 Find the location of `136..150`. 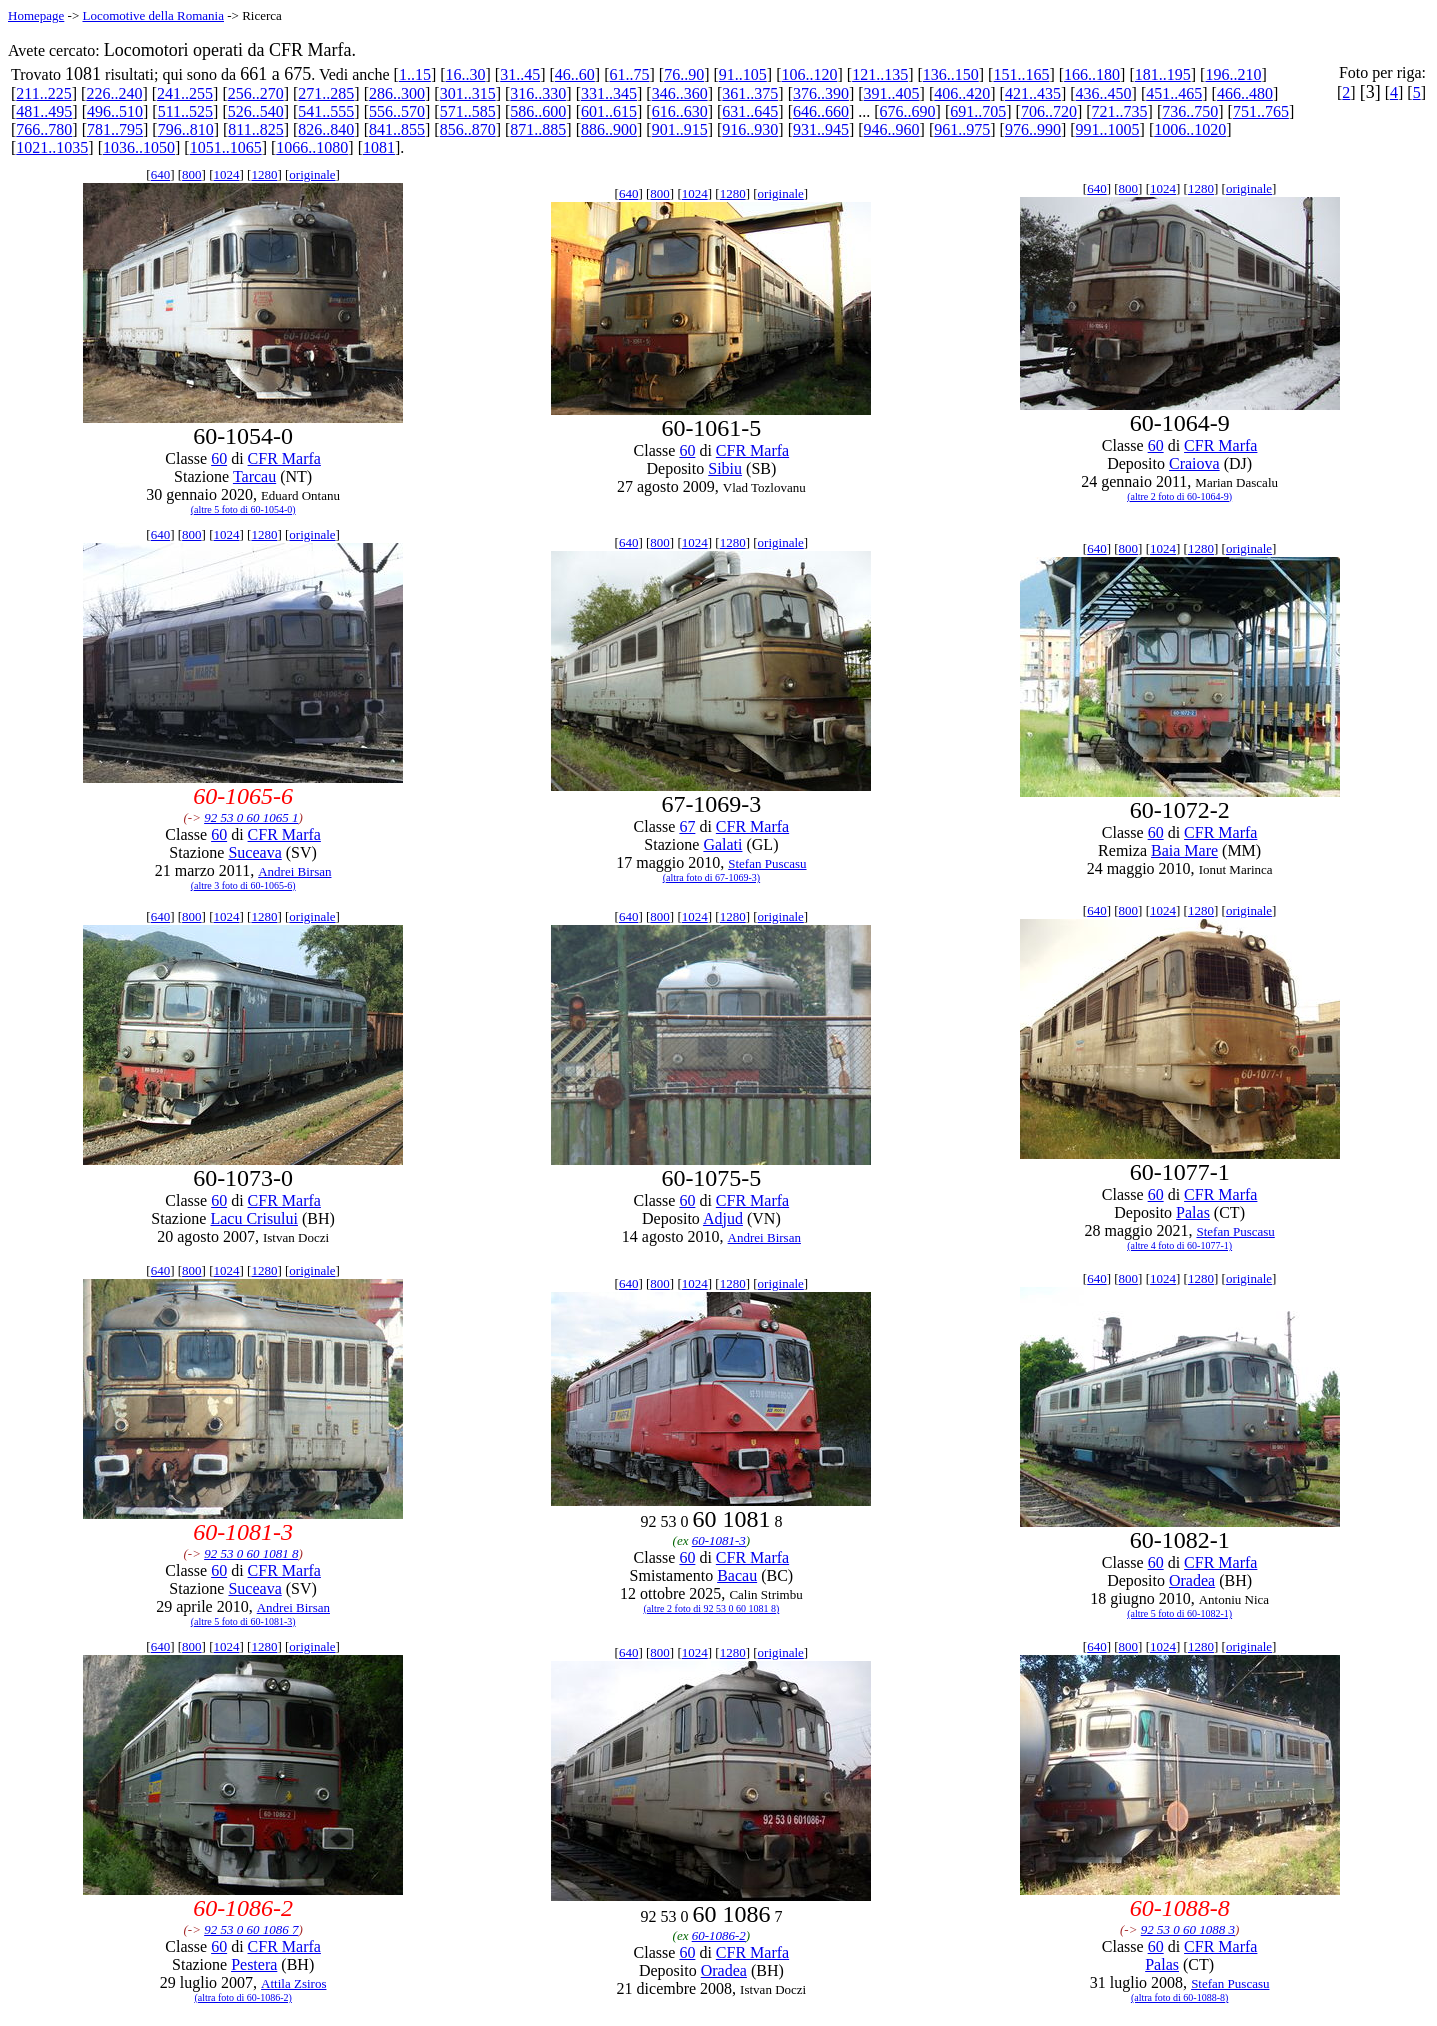

136..150 is located at coordinates (951, 74).